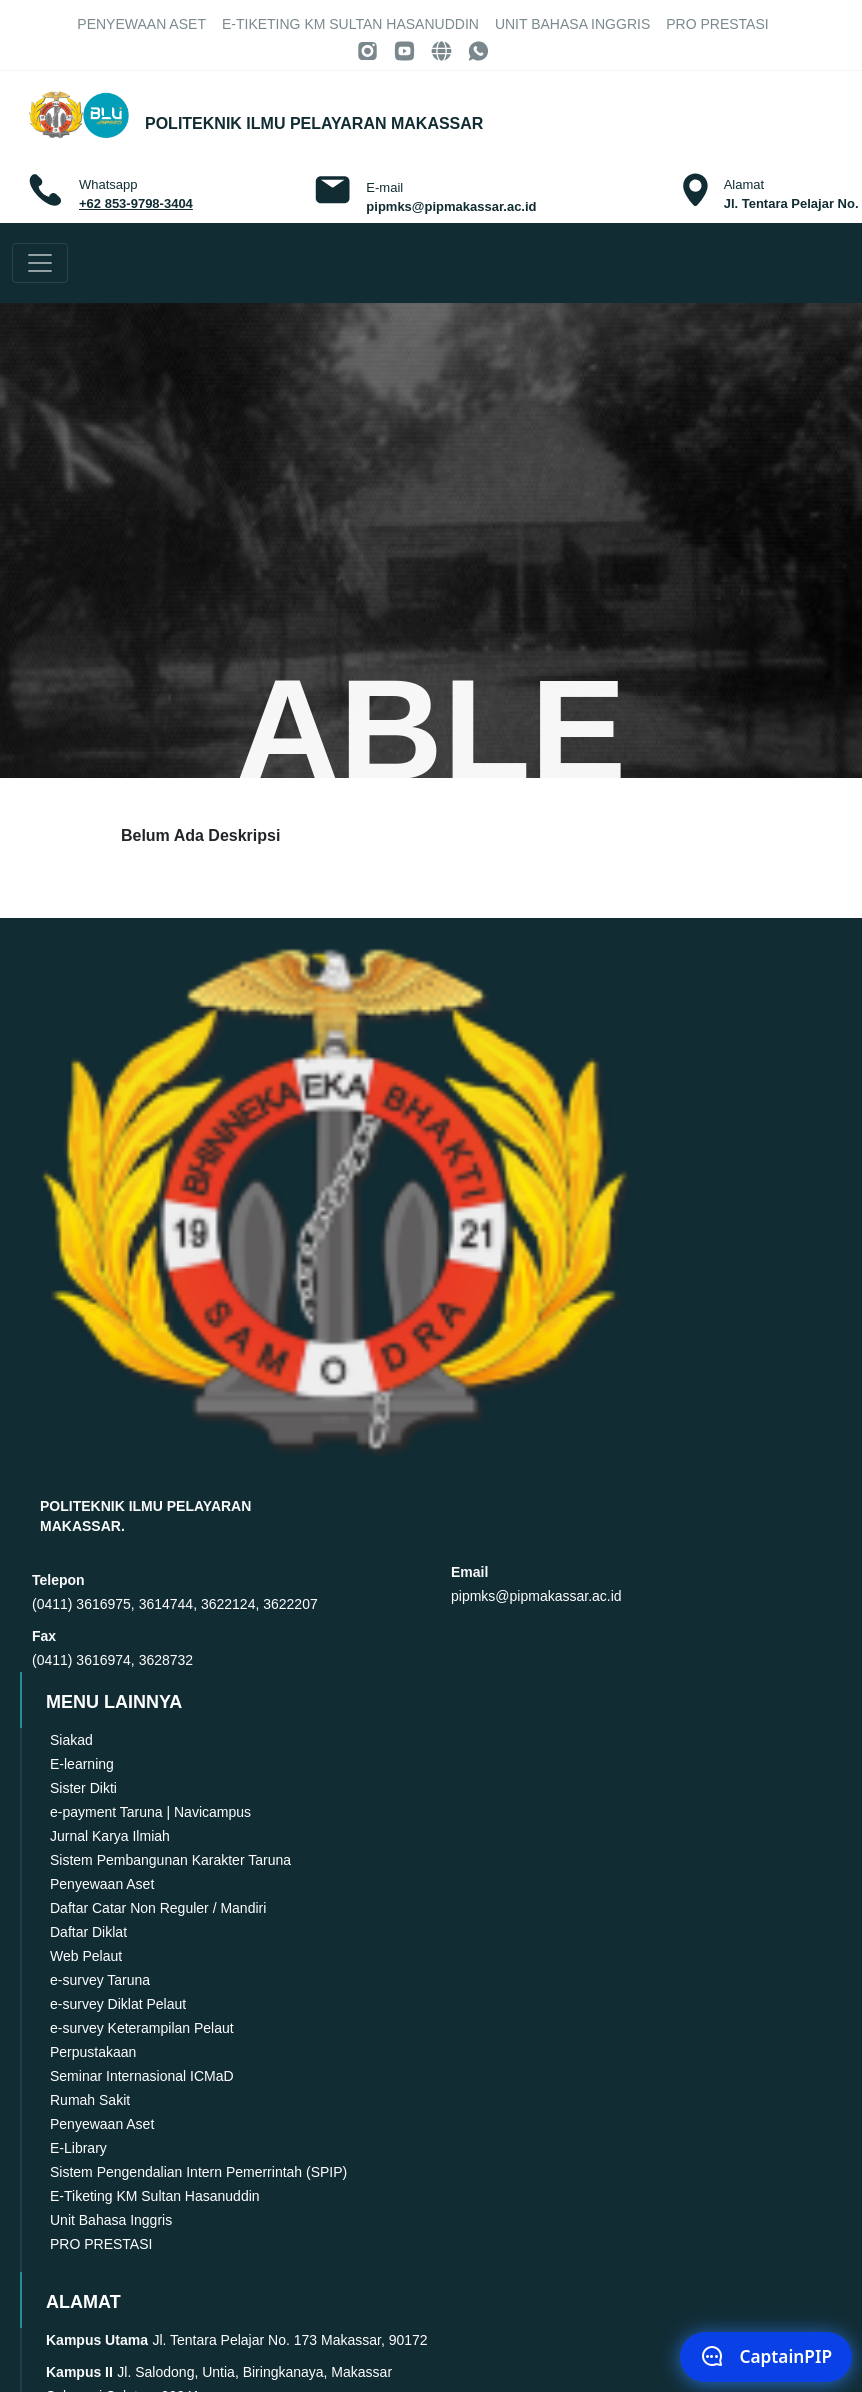 The width and height of the screenshot is (862, 2392). Describe the element at coordinates (40, 263) in the screenshot. I see `[Toggle navigation]` at that location.